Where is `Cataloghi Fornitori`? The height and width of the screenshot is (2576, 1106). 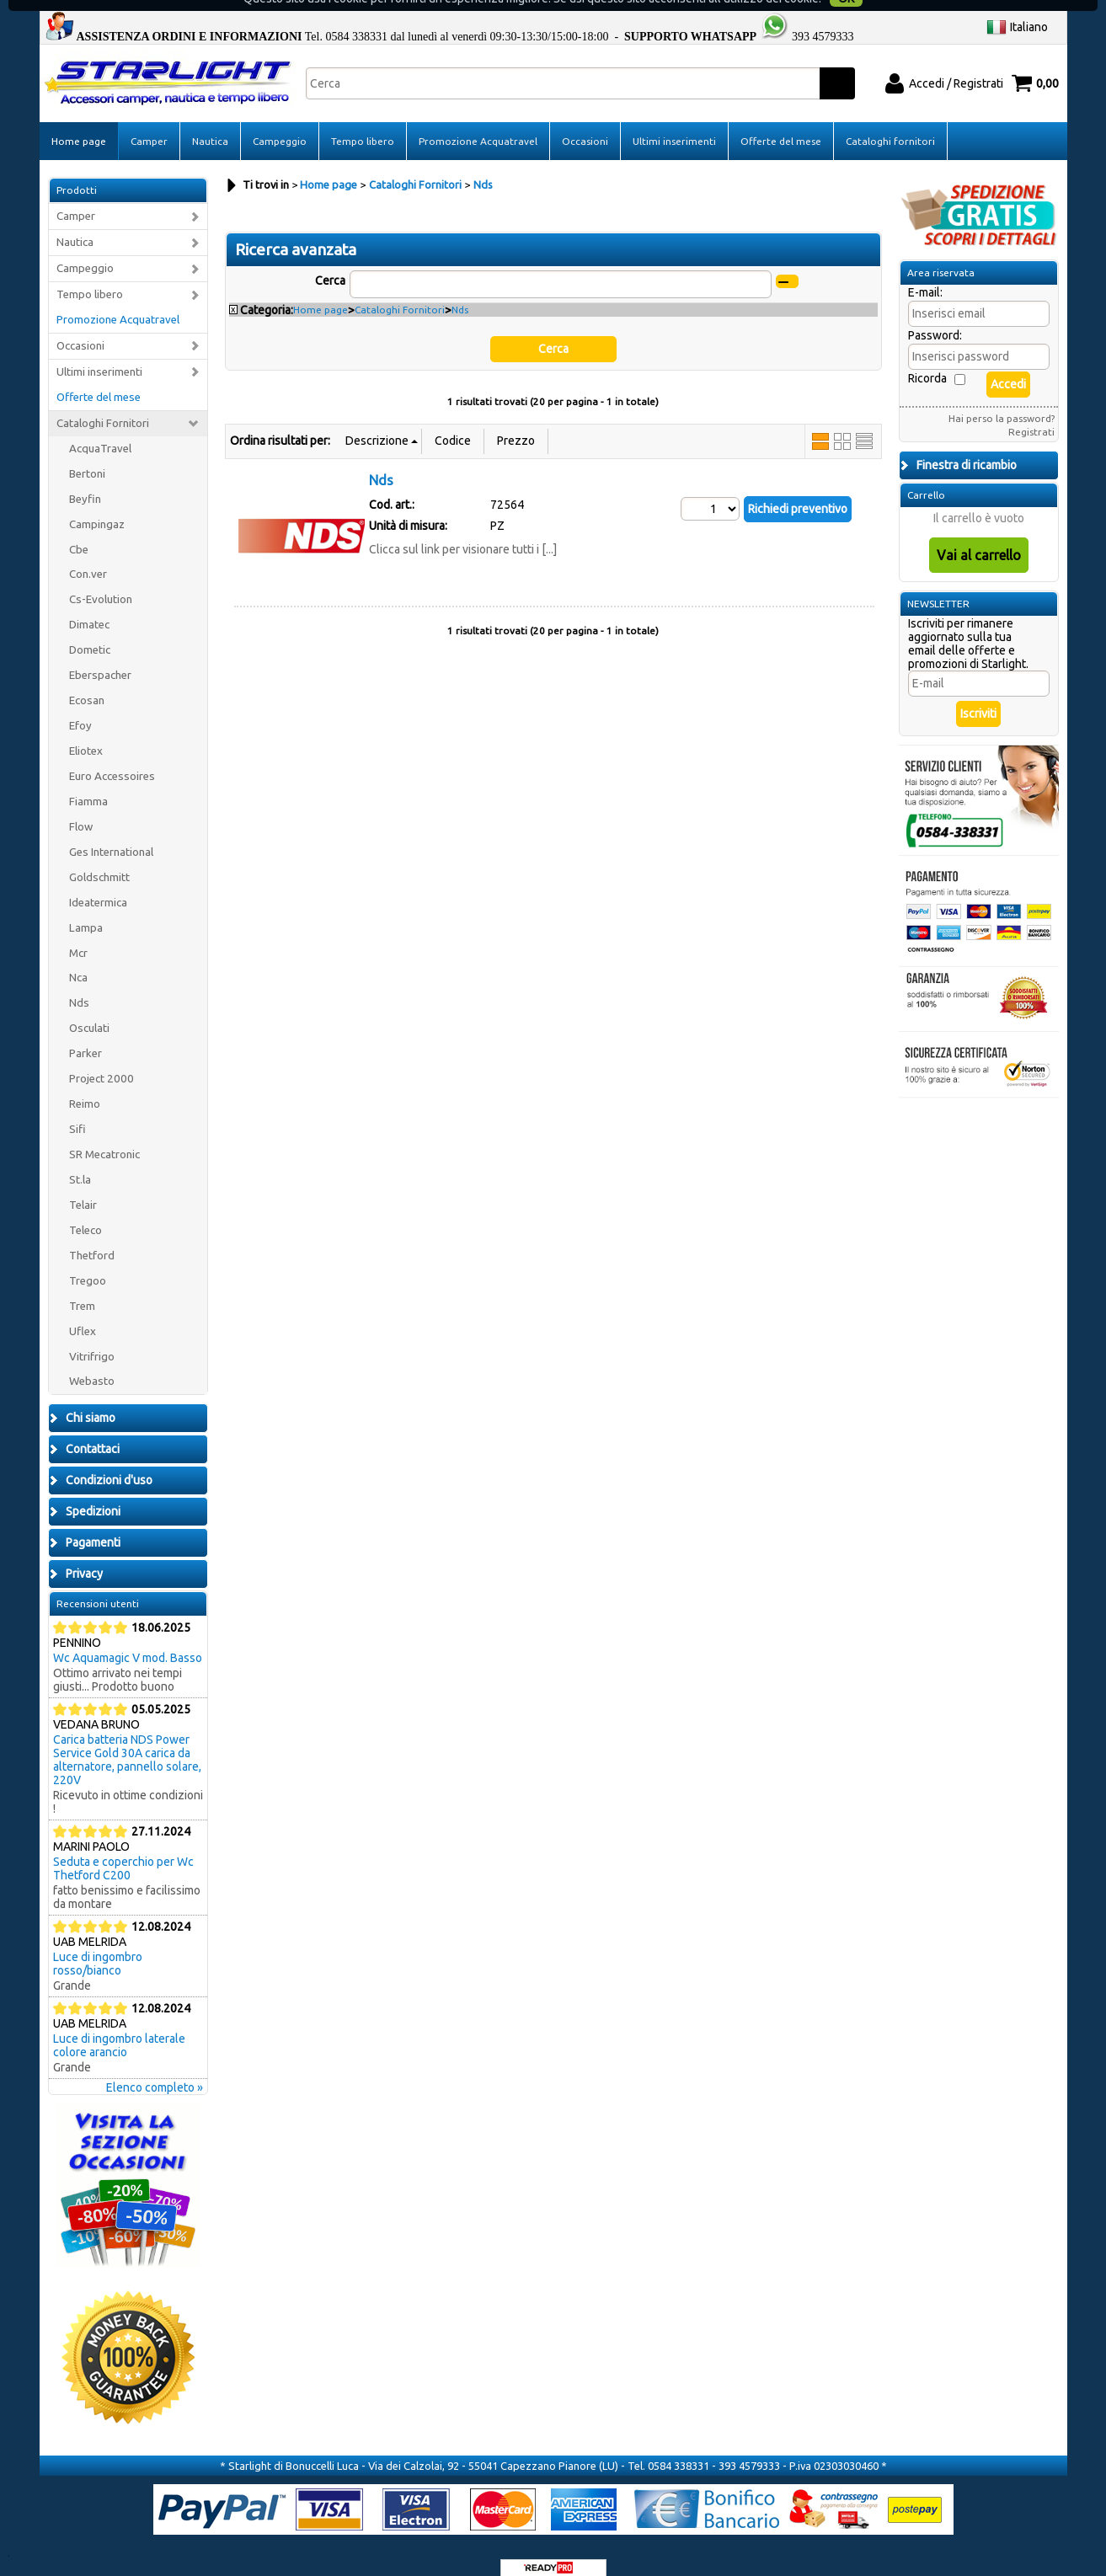
Cataloghi Fornitori is located at coordinates (102, 403).